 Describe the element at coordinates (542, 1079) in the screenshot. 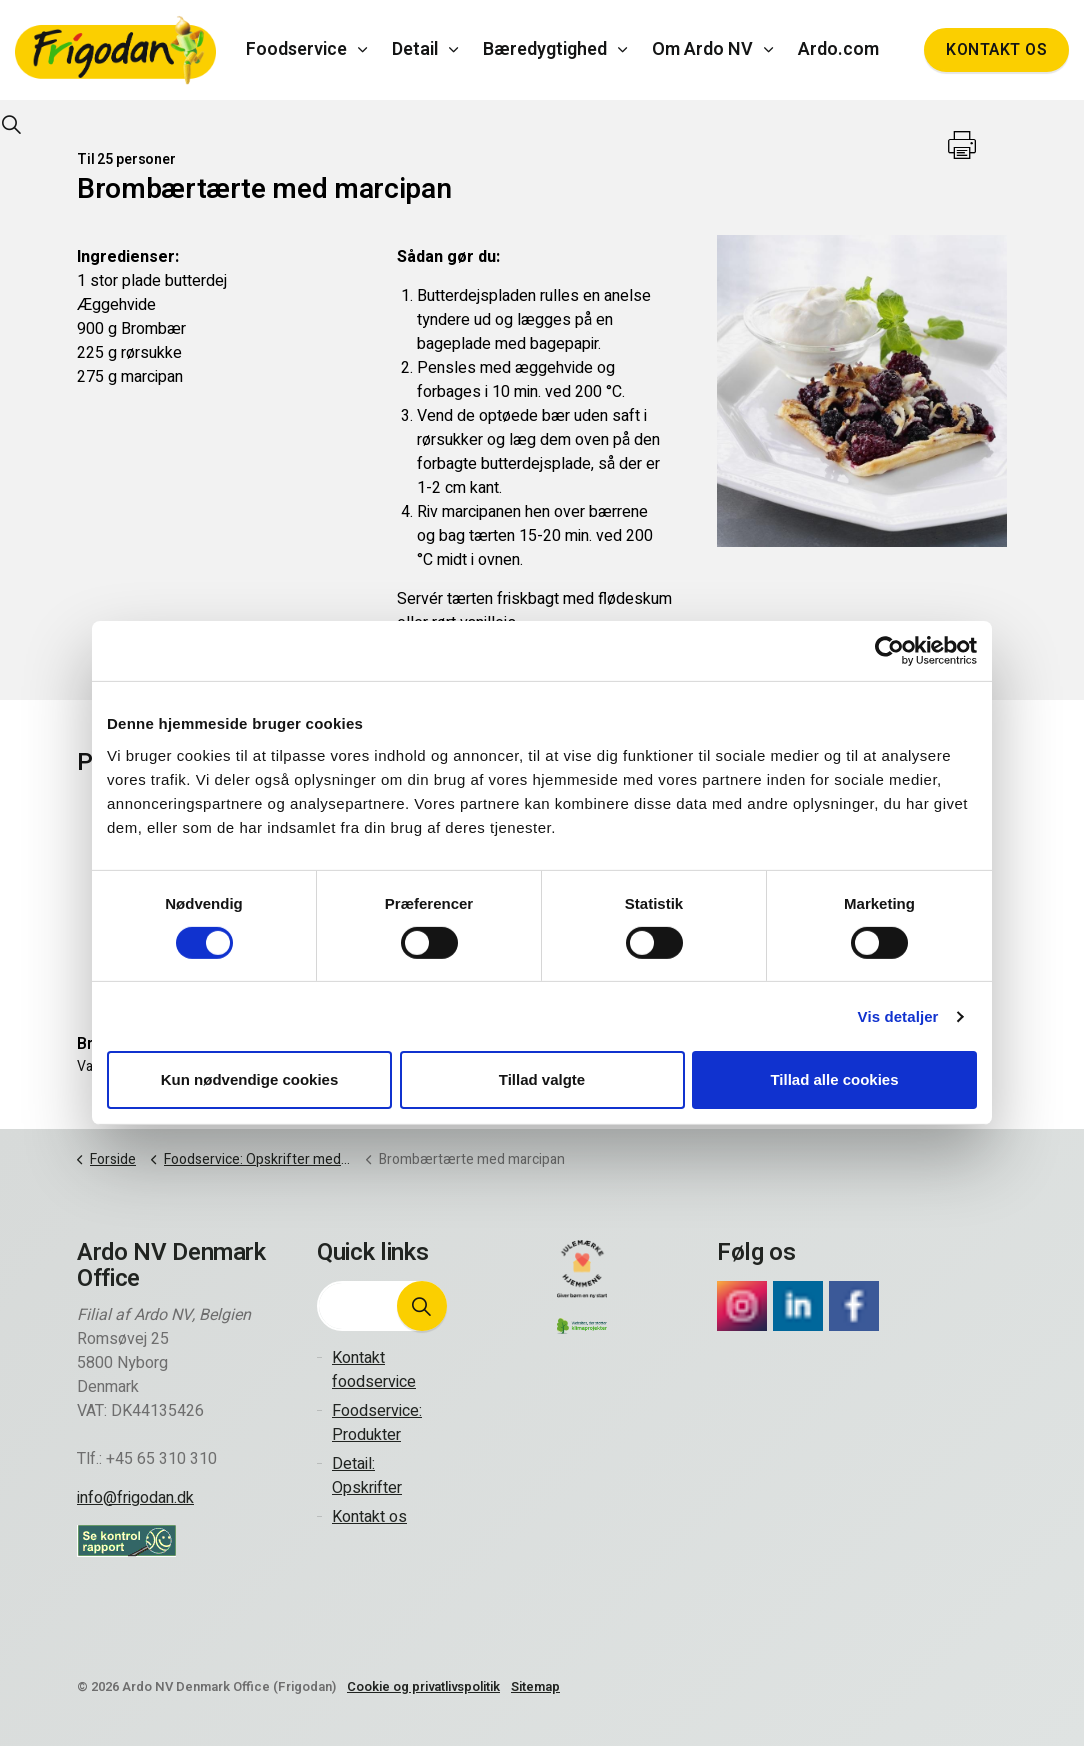

I see `Tillad valgte` at that location.